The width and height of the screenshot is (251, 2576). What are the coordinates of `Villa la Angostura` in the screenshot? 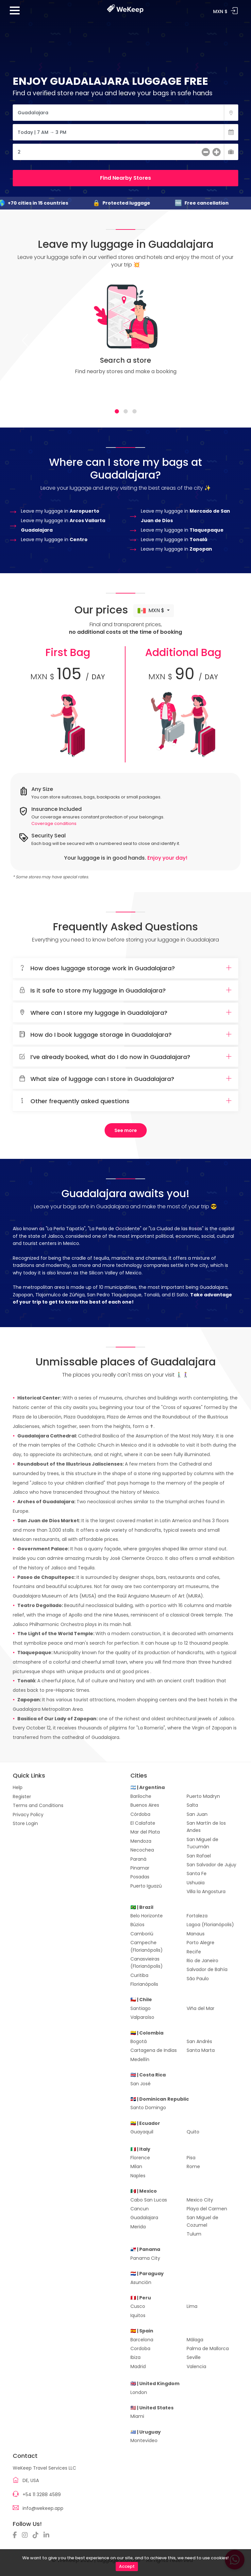 It's located at (206, 1891).